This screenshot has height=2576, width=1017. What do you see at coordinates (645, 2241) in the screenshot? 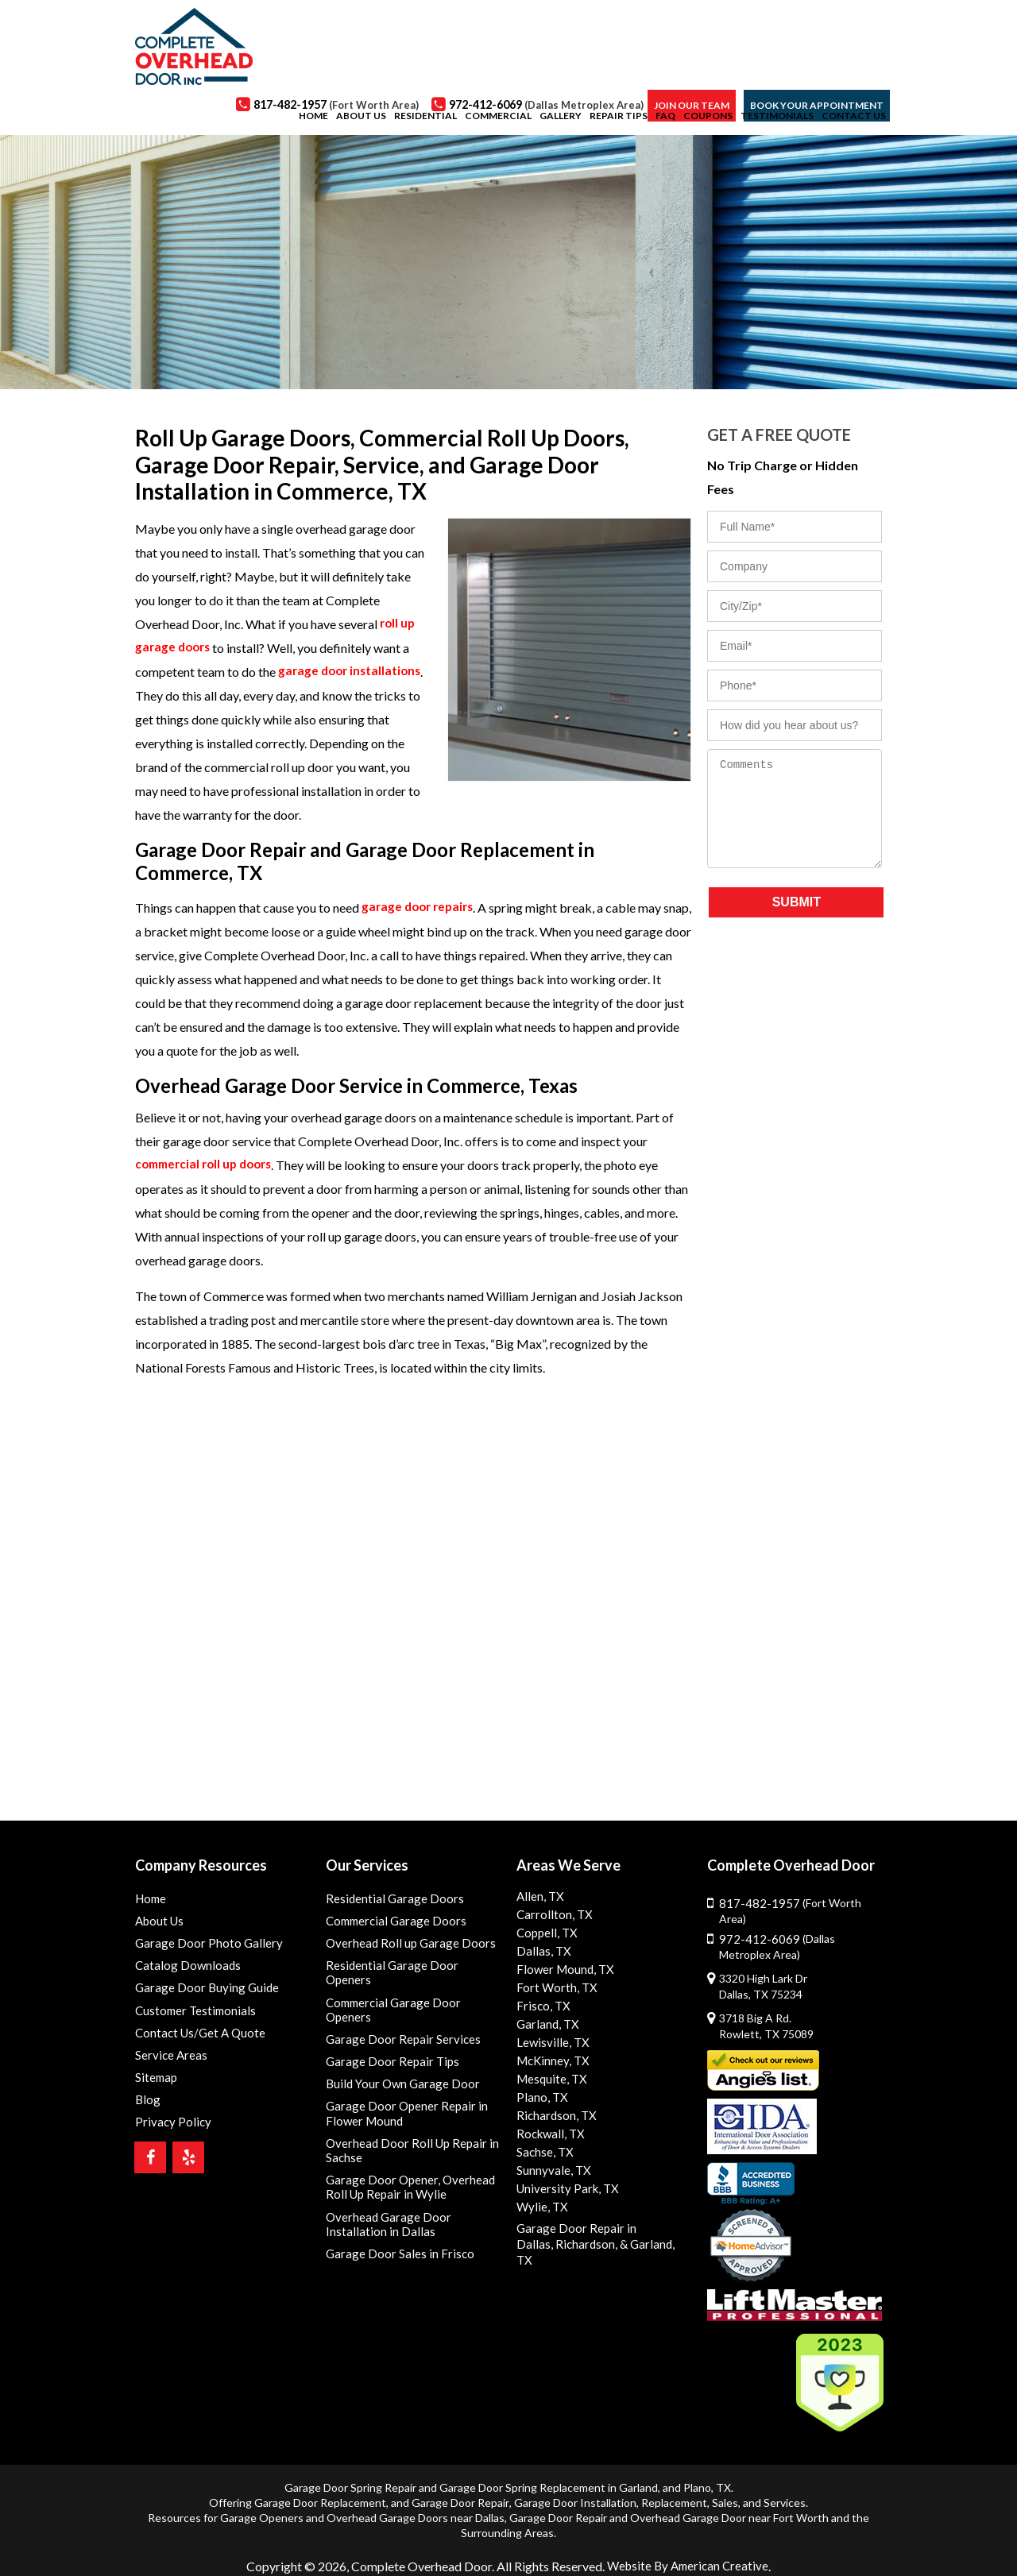
I see `& Garland, TX` at bounding box center [645, 2241].